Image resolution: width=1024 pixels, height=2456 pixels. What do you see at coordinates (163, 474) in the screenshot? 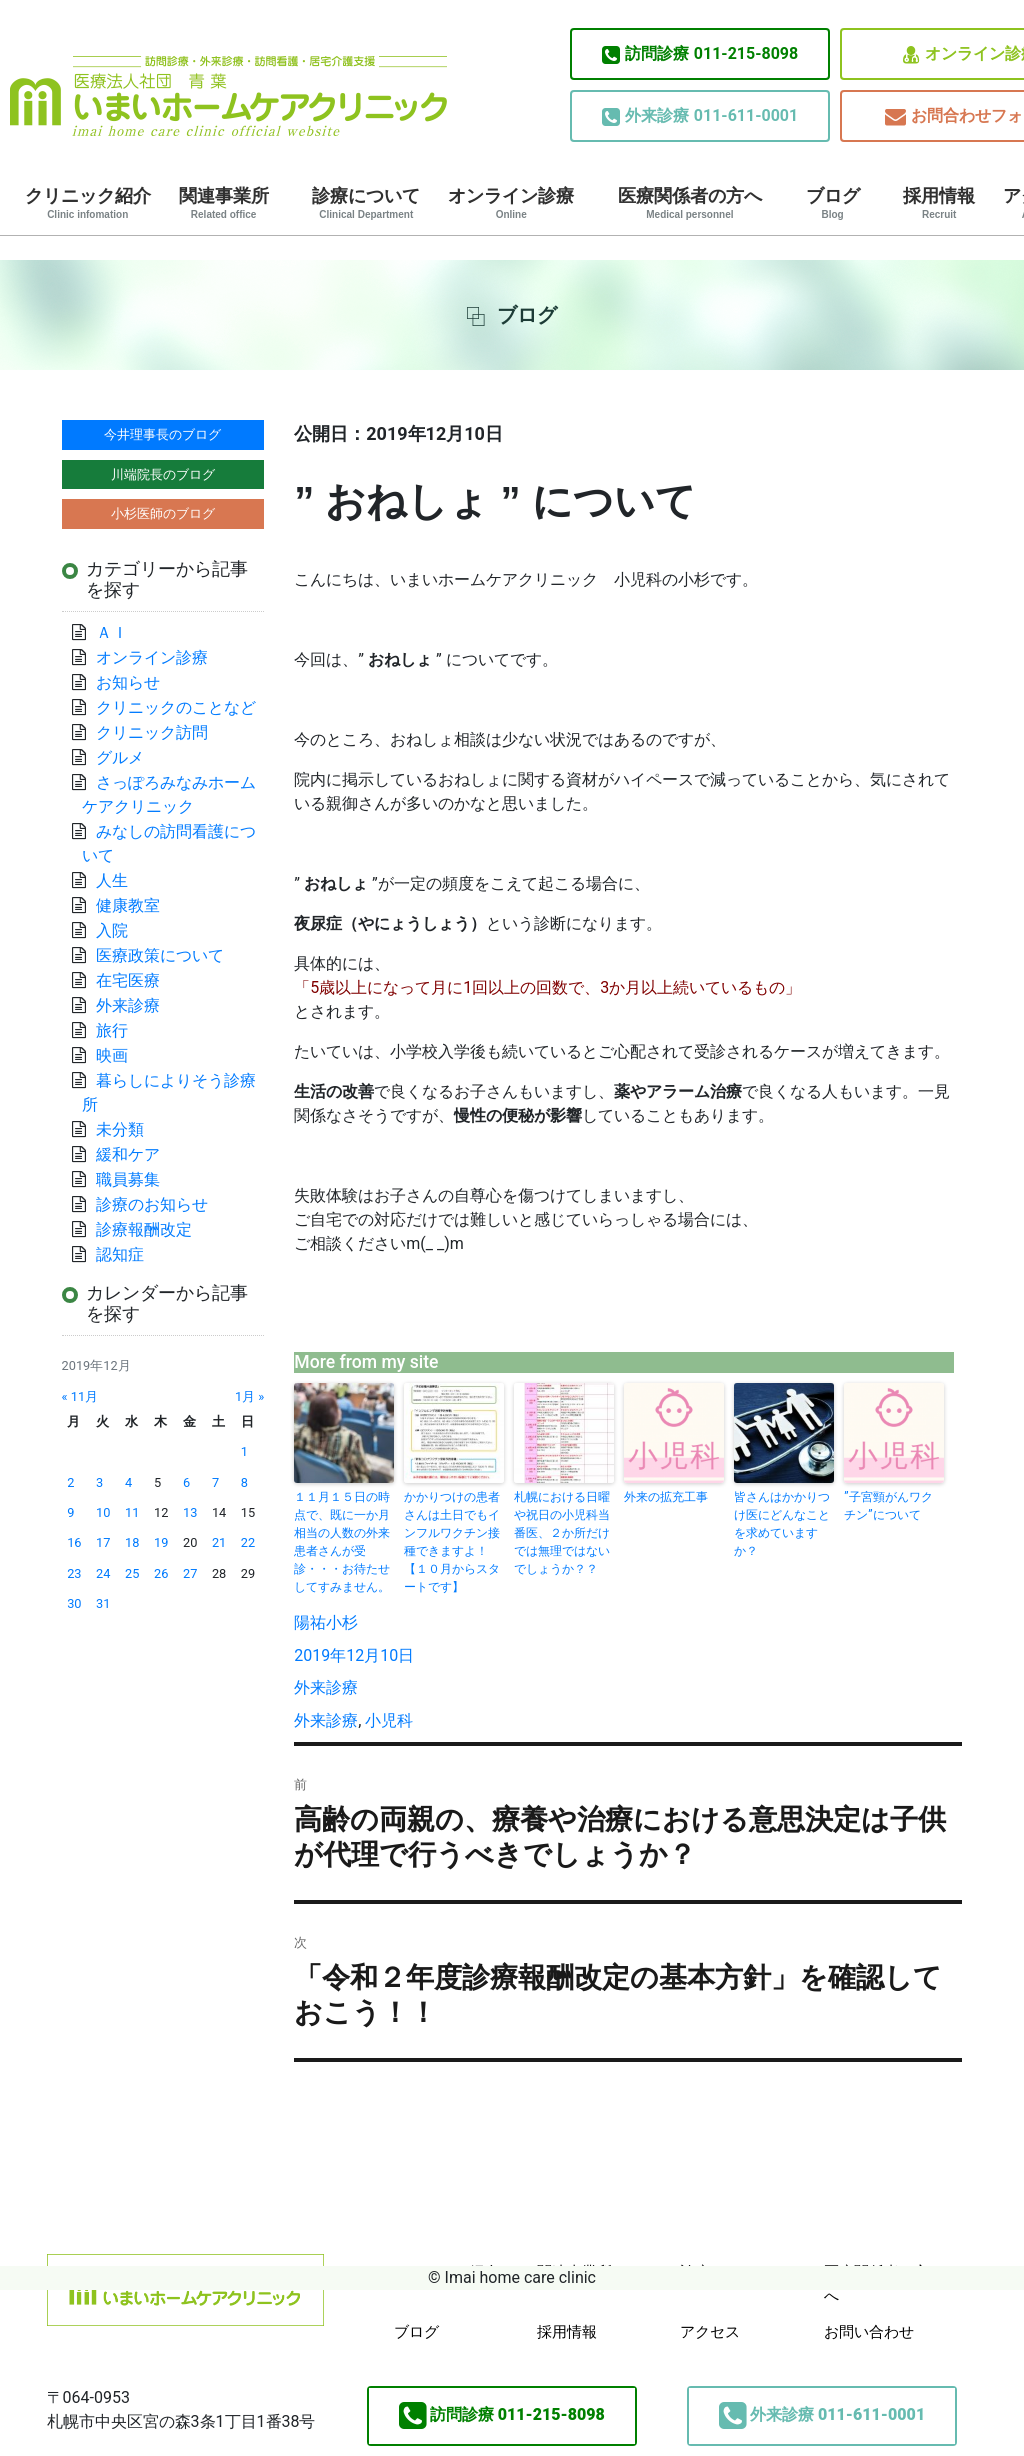
I see `川端院長のブログ` at bounding box center [163, 474].